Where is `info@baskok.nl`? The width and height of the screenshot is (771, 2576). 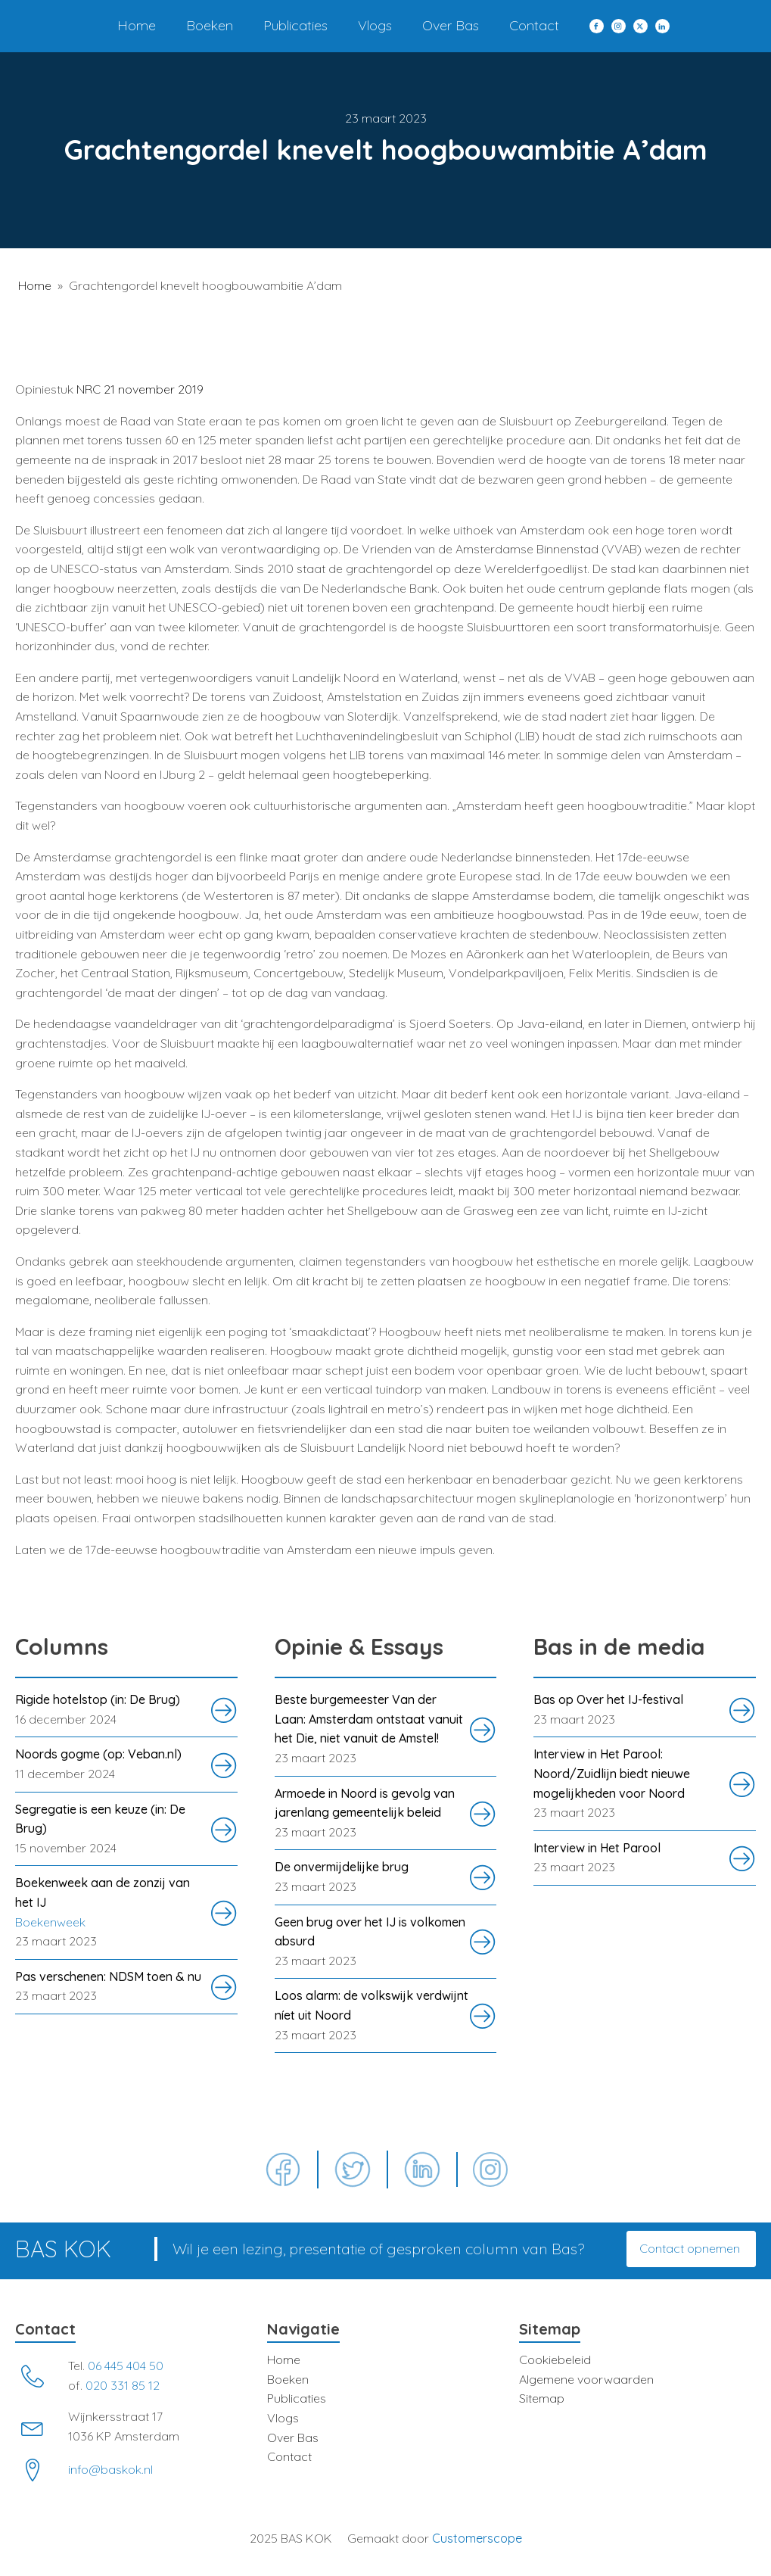
info@baskok.nl is located at coordinates (110, 2469).